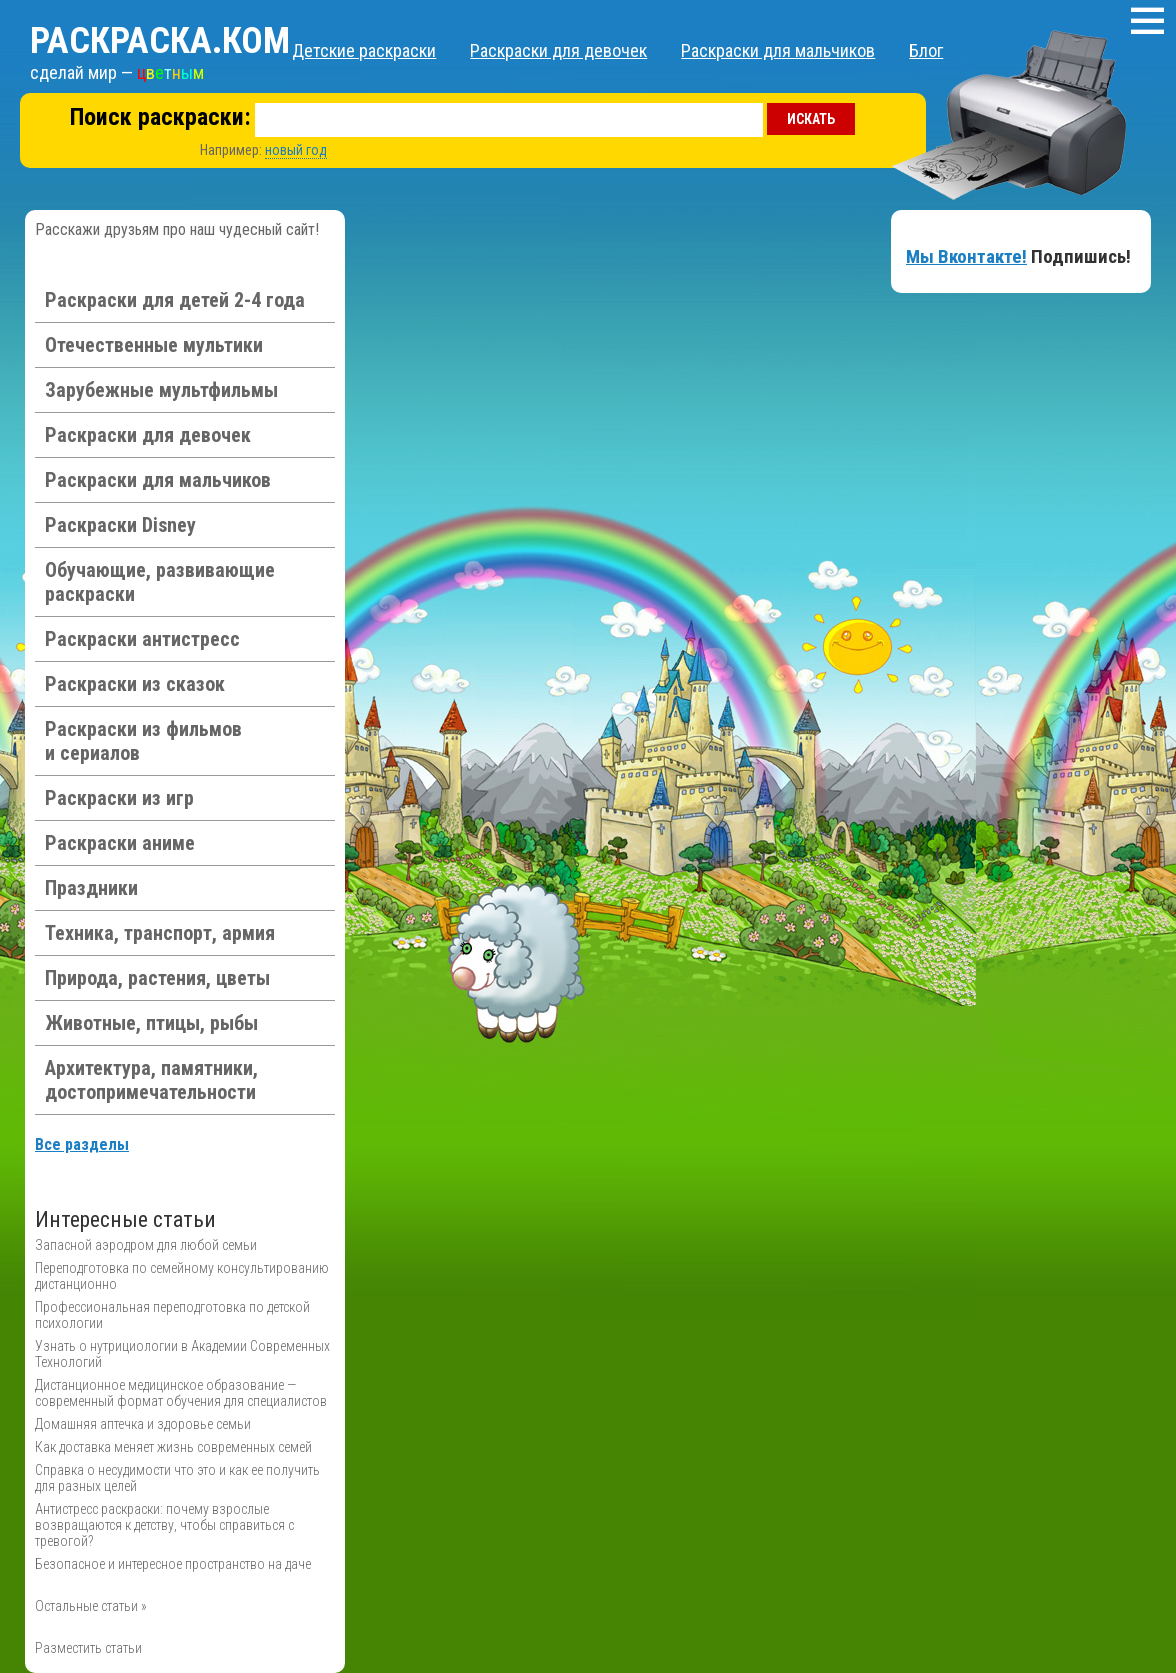 The height and width of the screenshot is (1673, 1176). Describe the element at coordinates (175, 300) in the screenshot. I see `Раскраски для детей 2-4 года` at that location.